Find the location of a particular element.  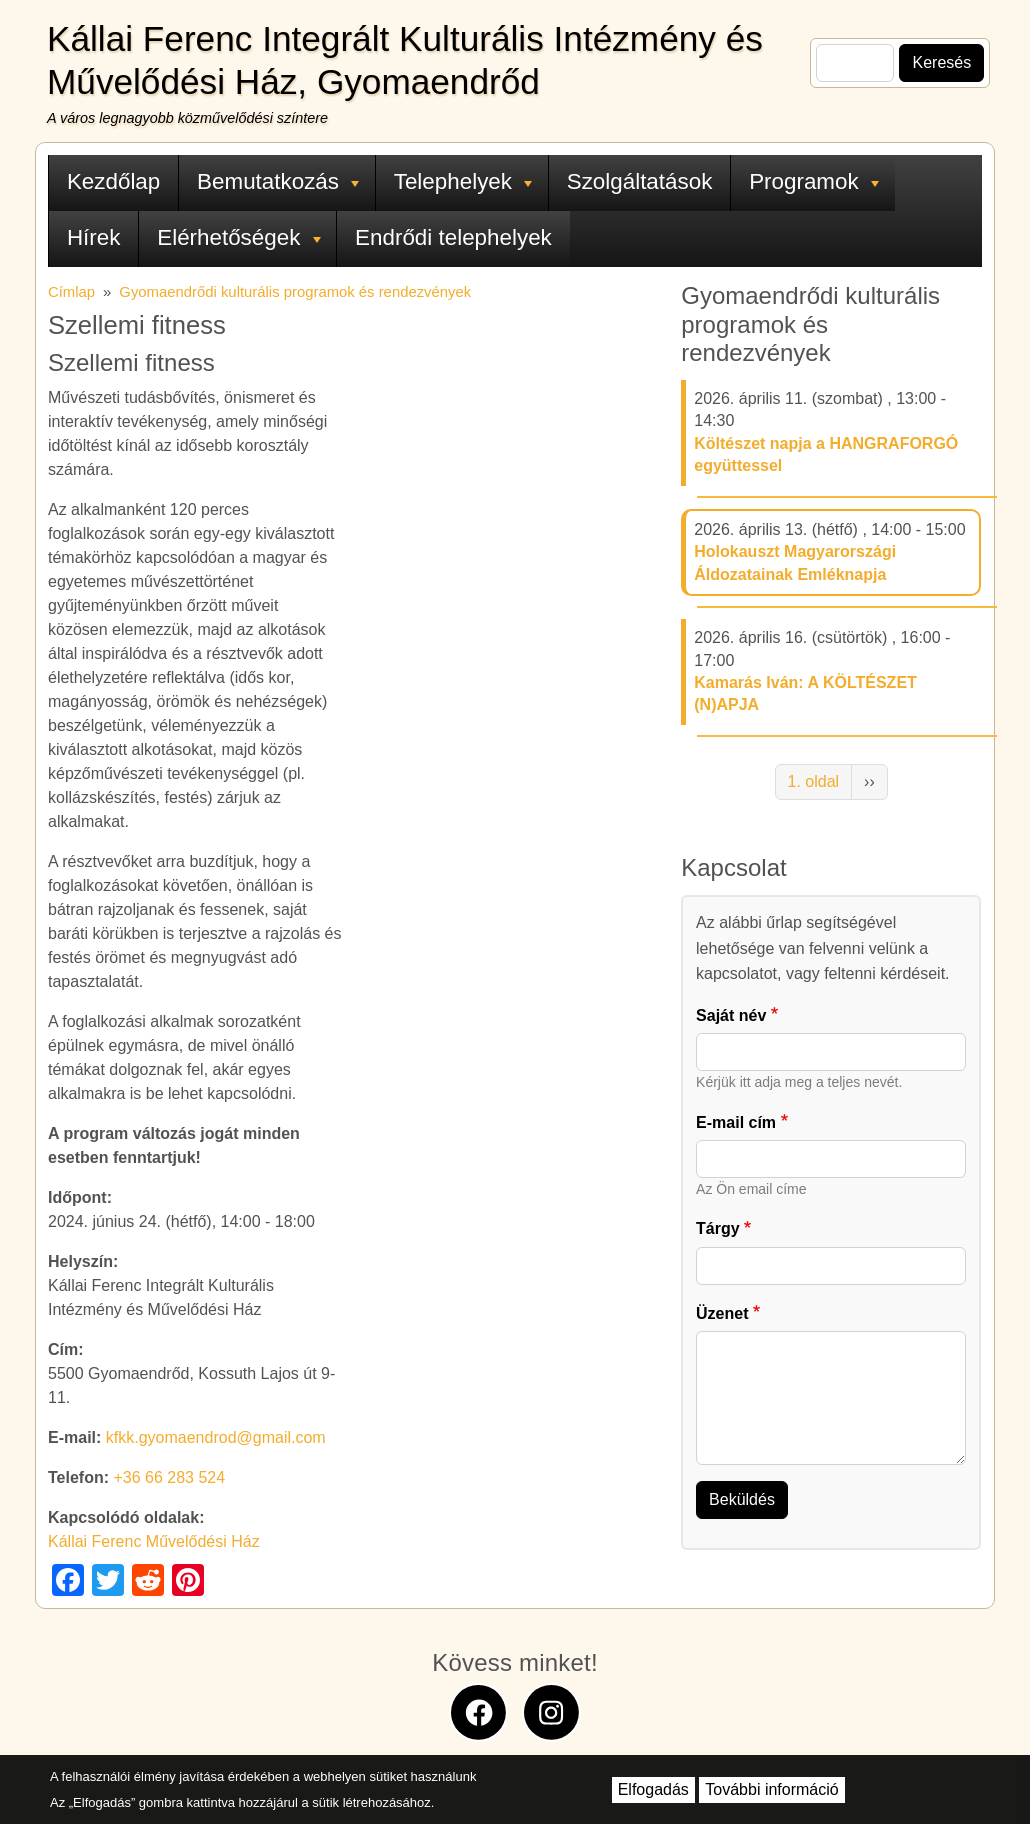

E-mail cím is located at coordinates (736, 1122).